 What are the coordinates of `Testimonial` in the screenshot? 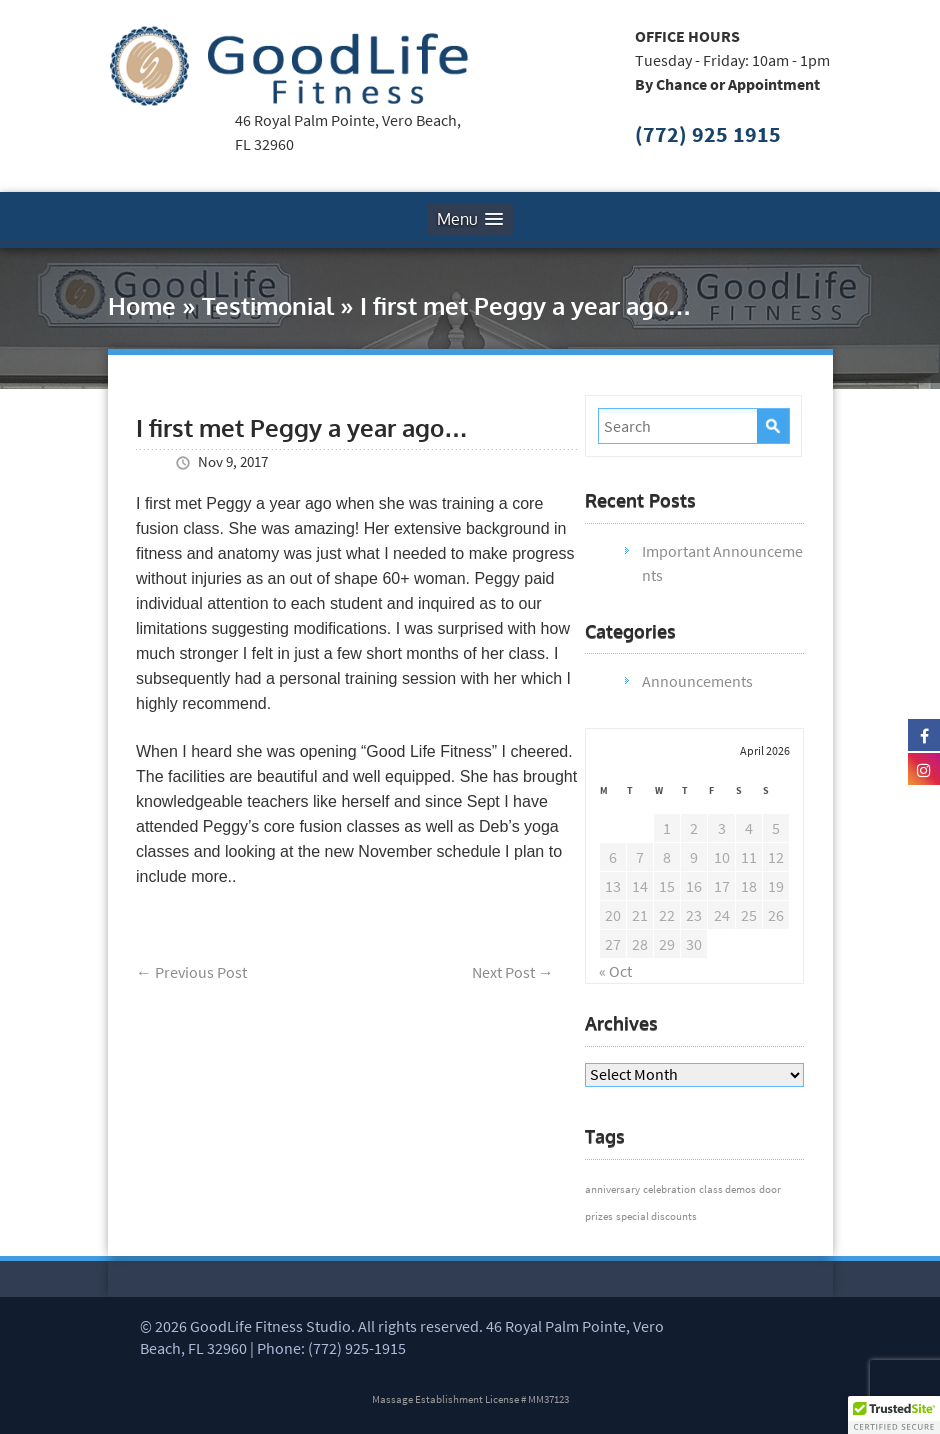 It's located at (268, 305).